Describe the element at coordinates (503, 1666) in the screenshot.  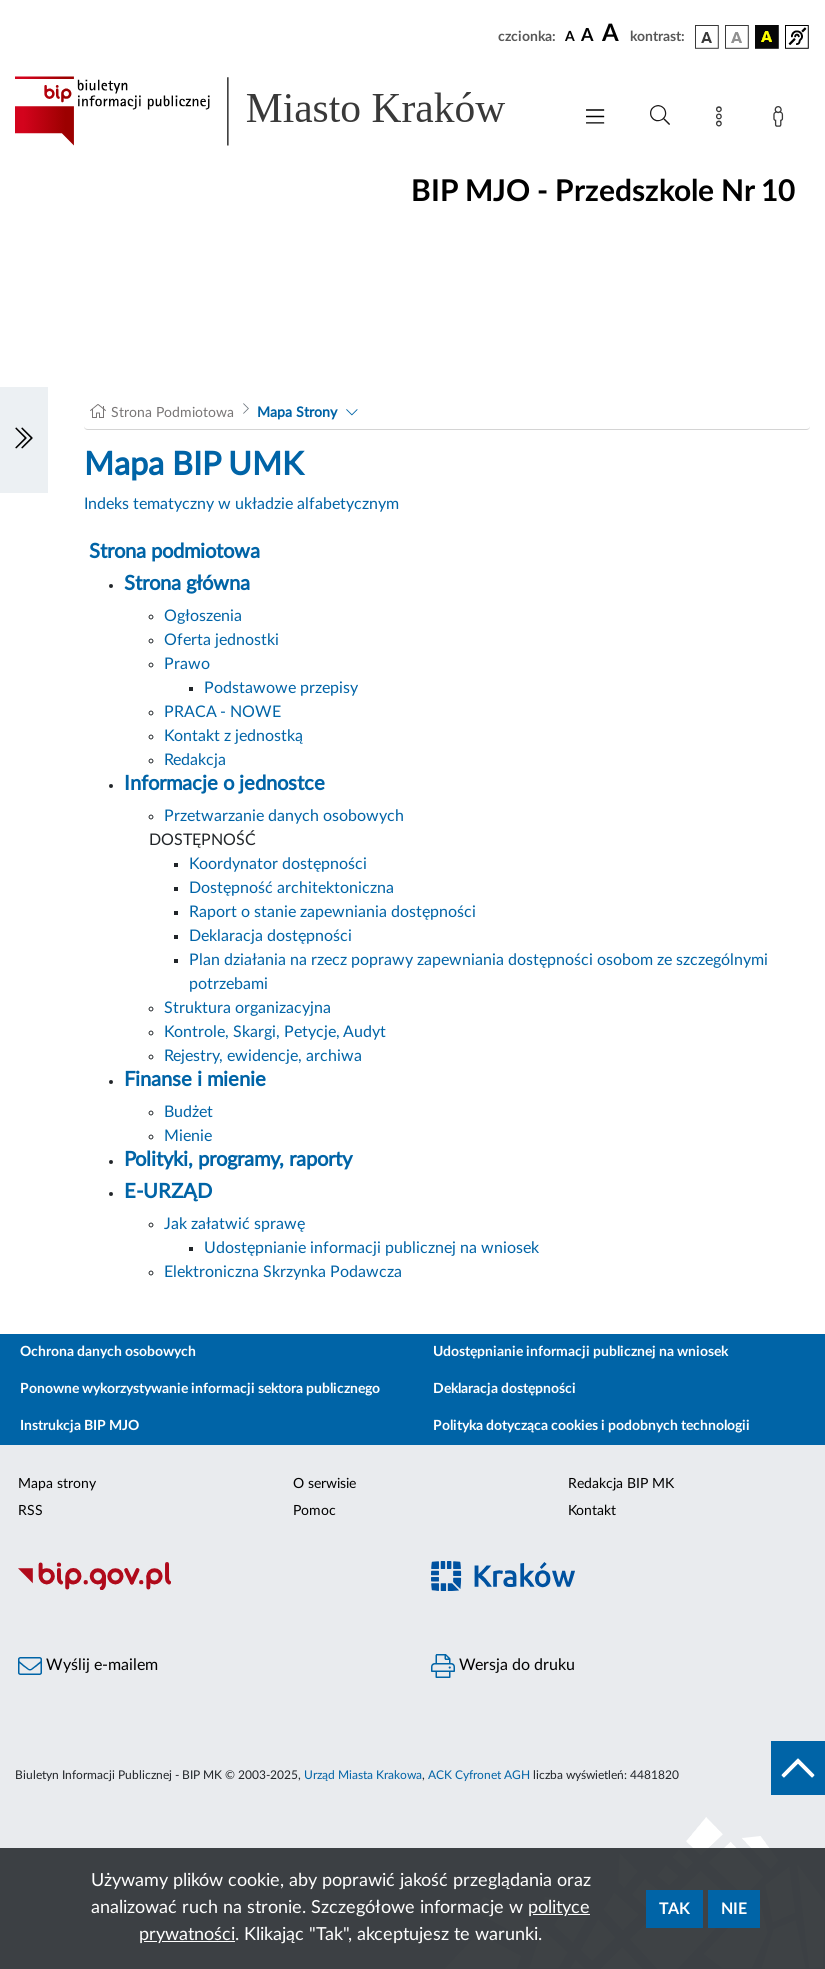
I see `Wersja do druku` at that location.